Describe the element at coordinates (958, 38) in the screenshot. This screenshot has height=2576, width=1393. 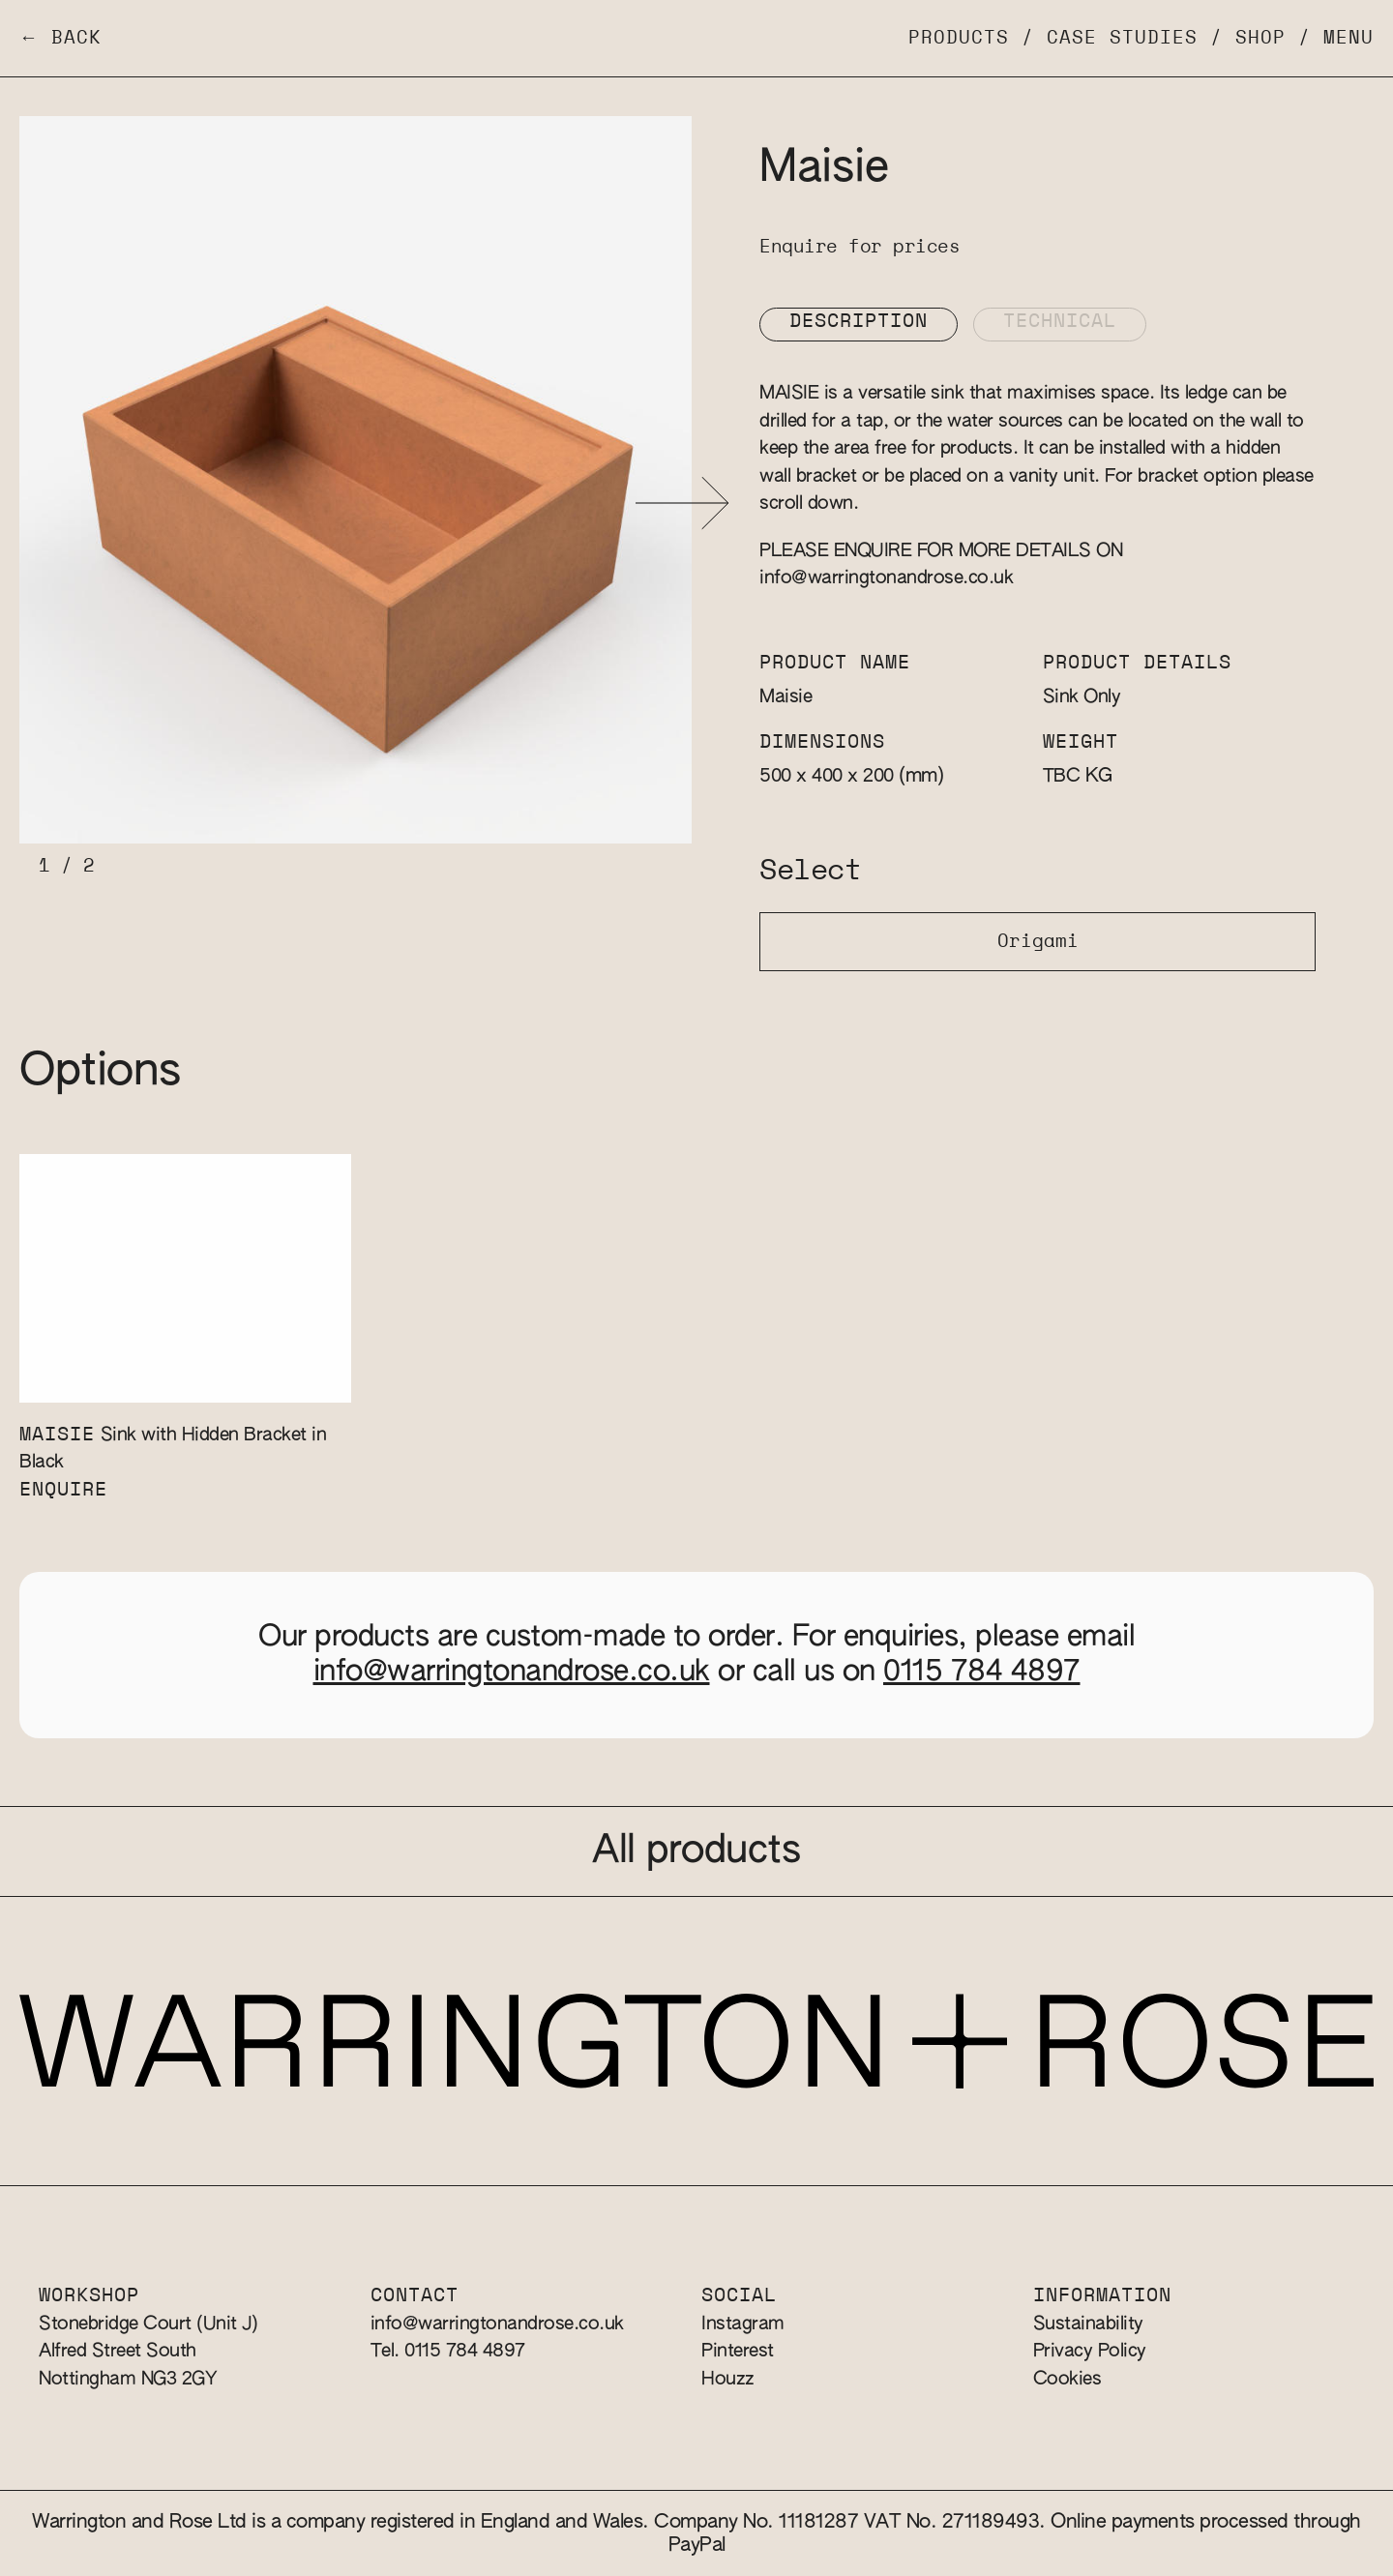
I see `Products` at that location.